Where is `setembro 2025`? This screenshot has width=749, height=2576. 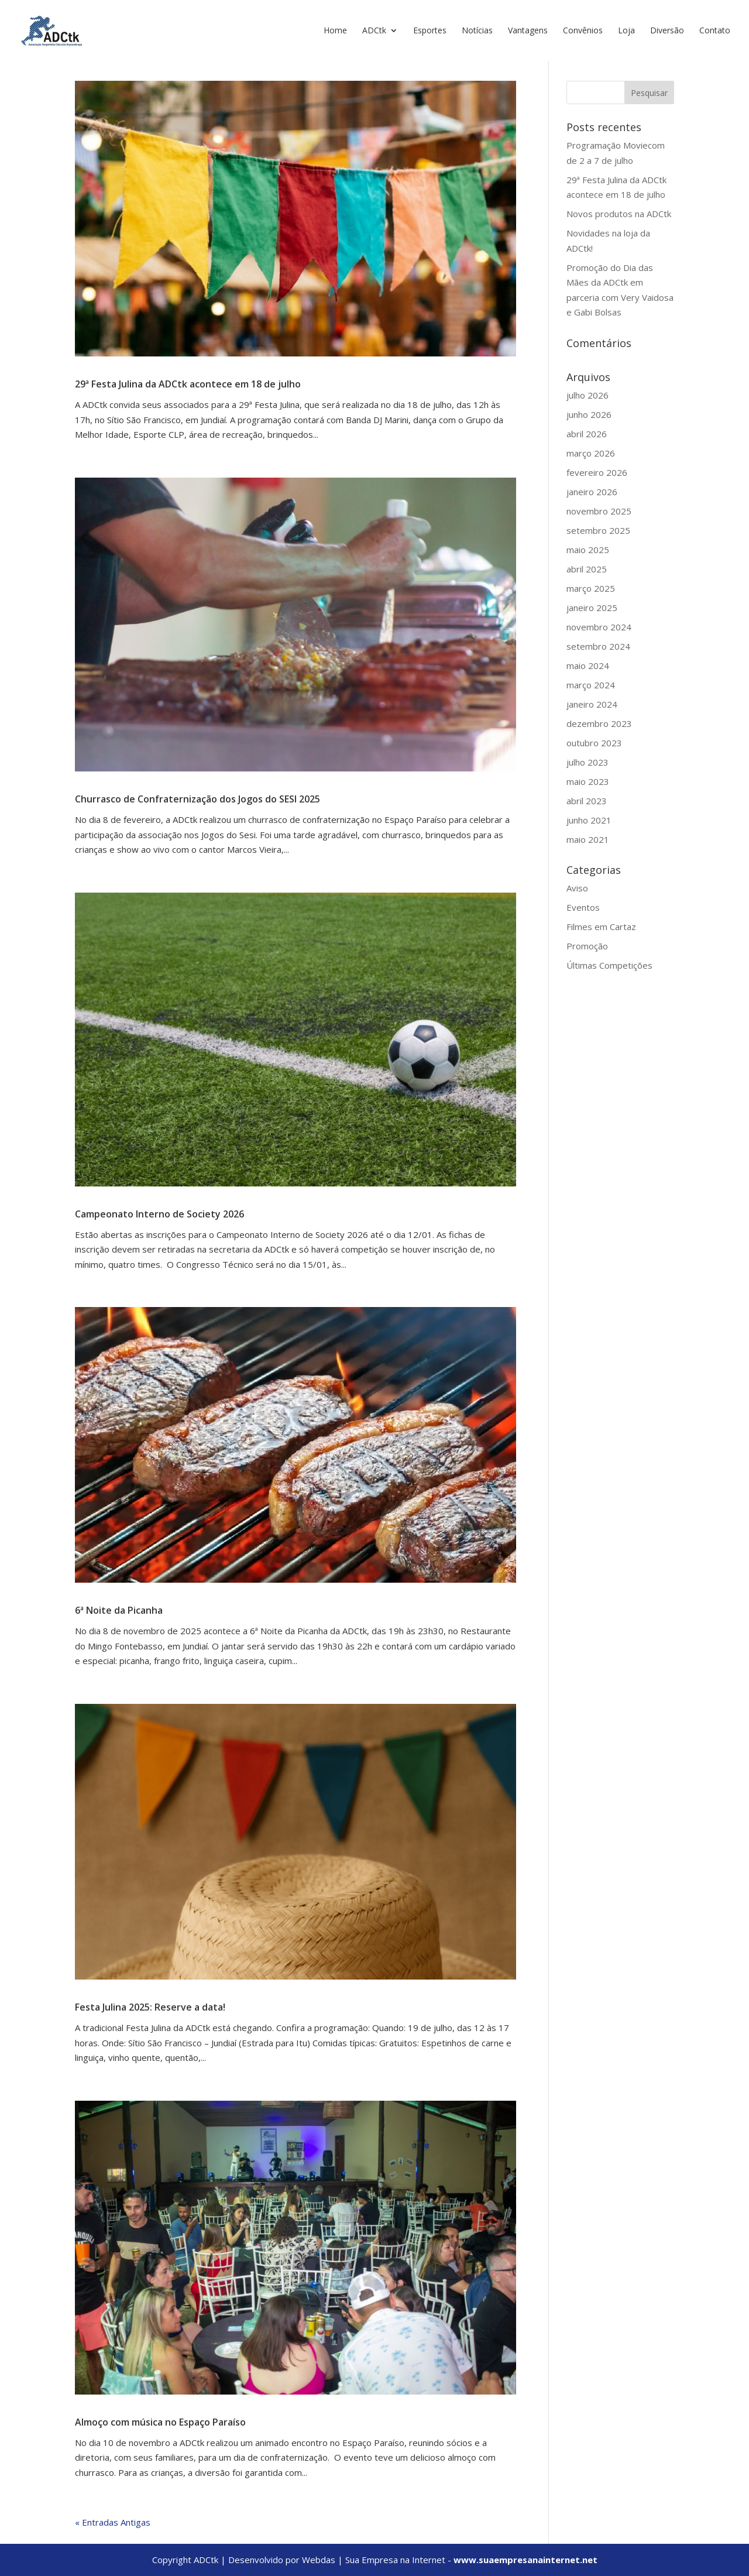
setembro 2025 is located at coordinates (598, 530).